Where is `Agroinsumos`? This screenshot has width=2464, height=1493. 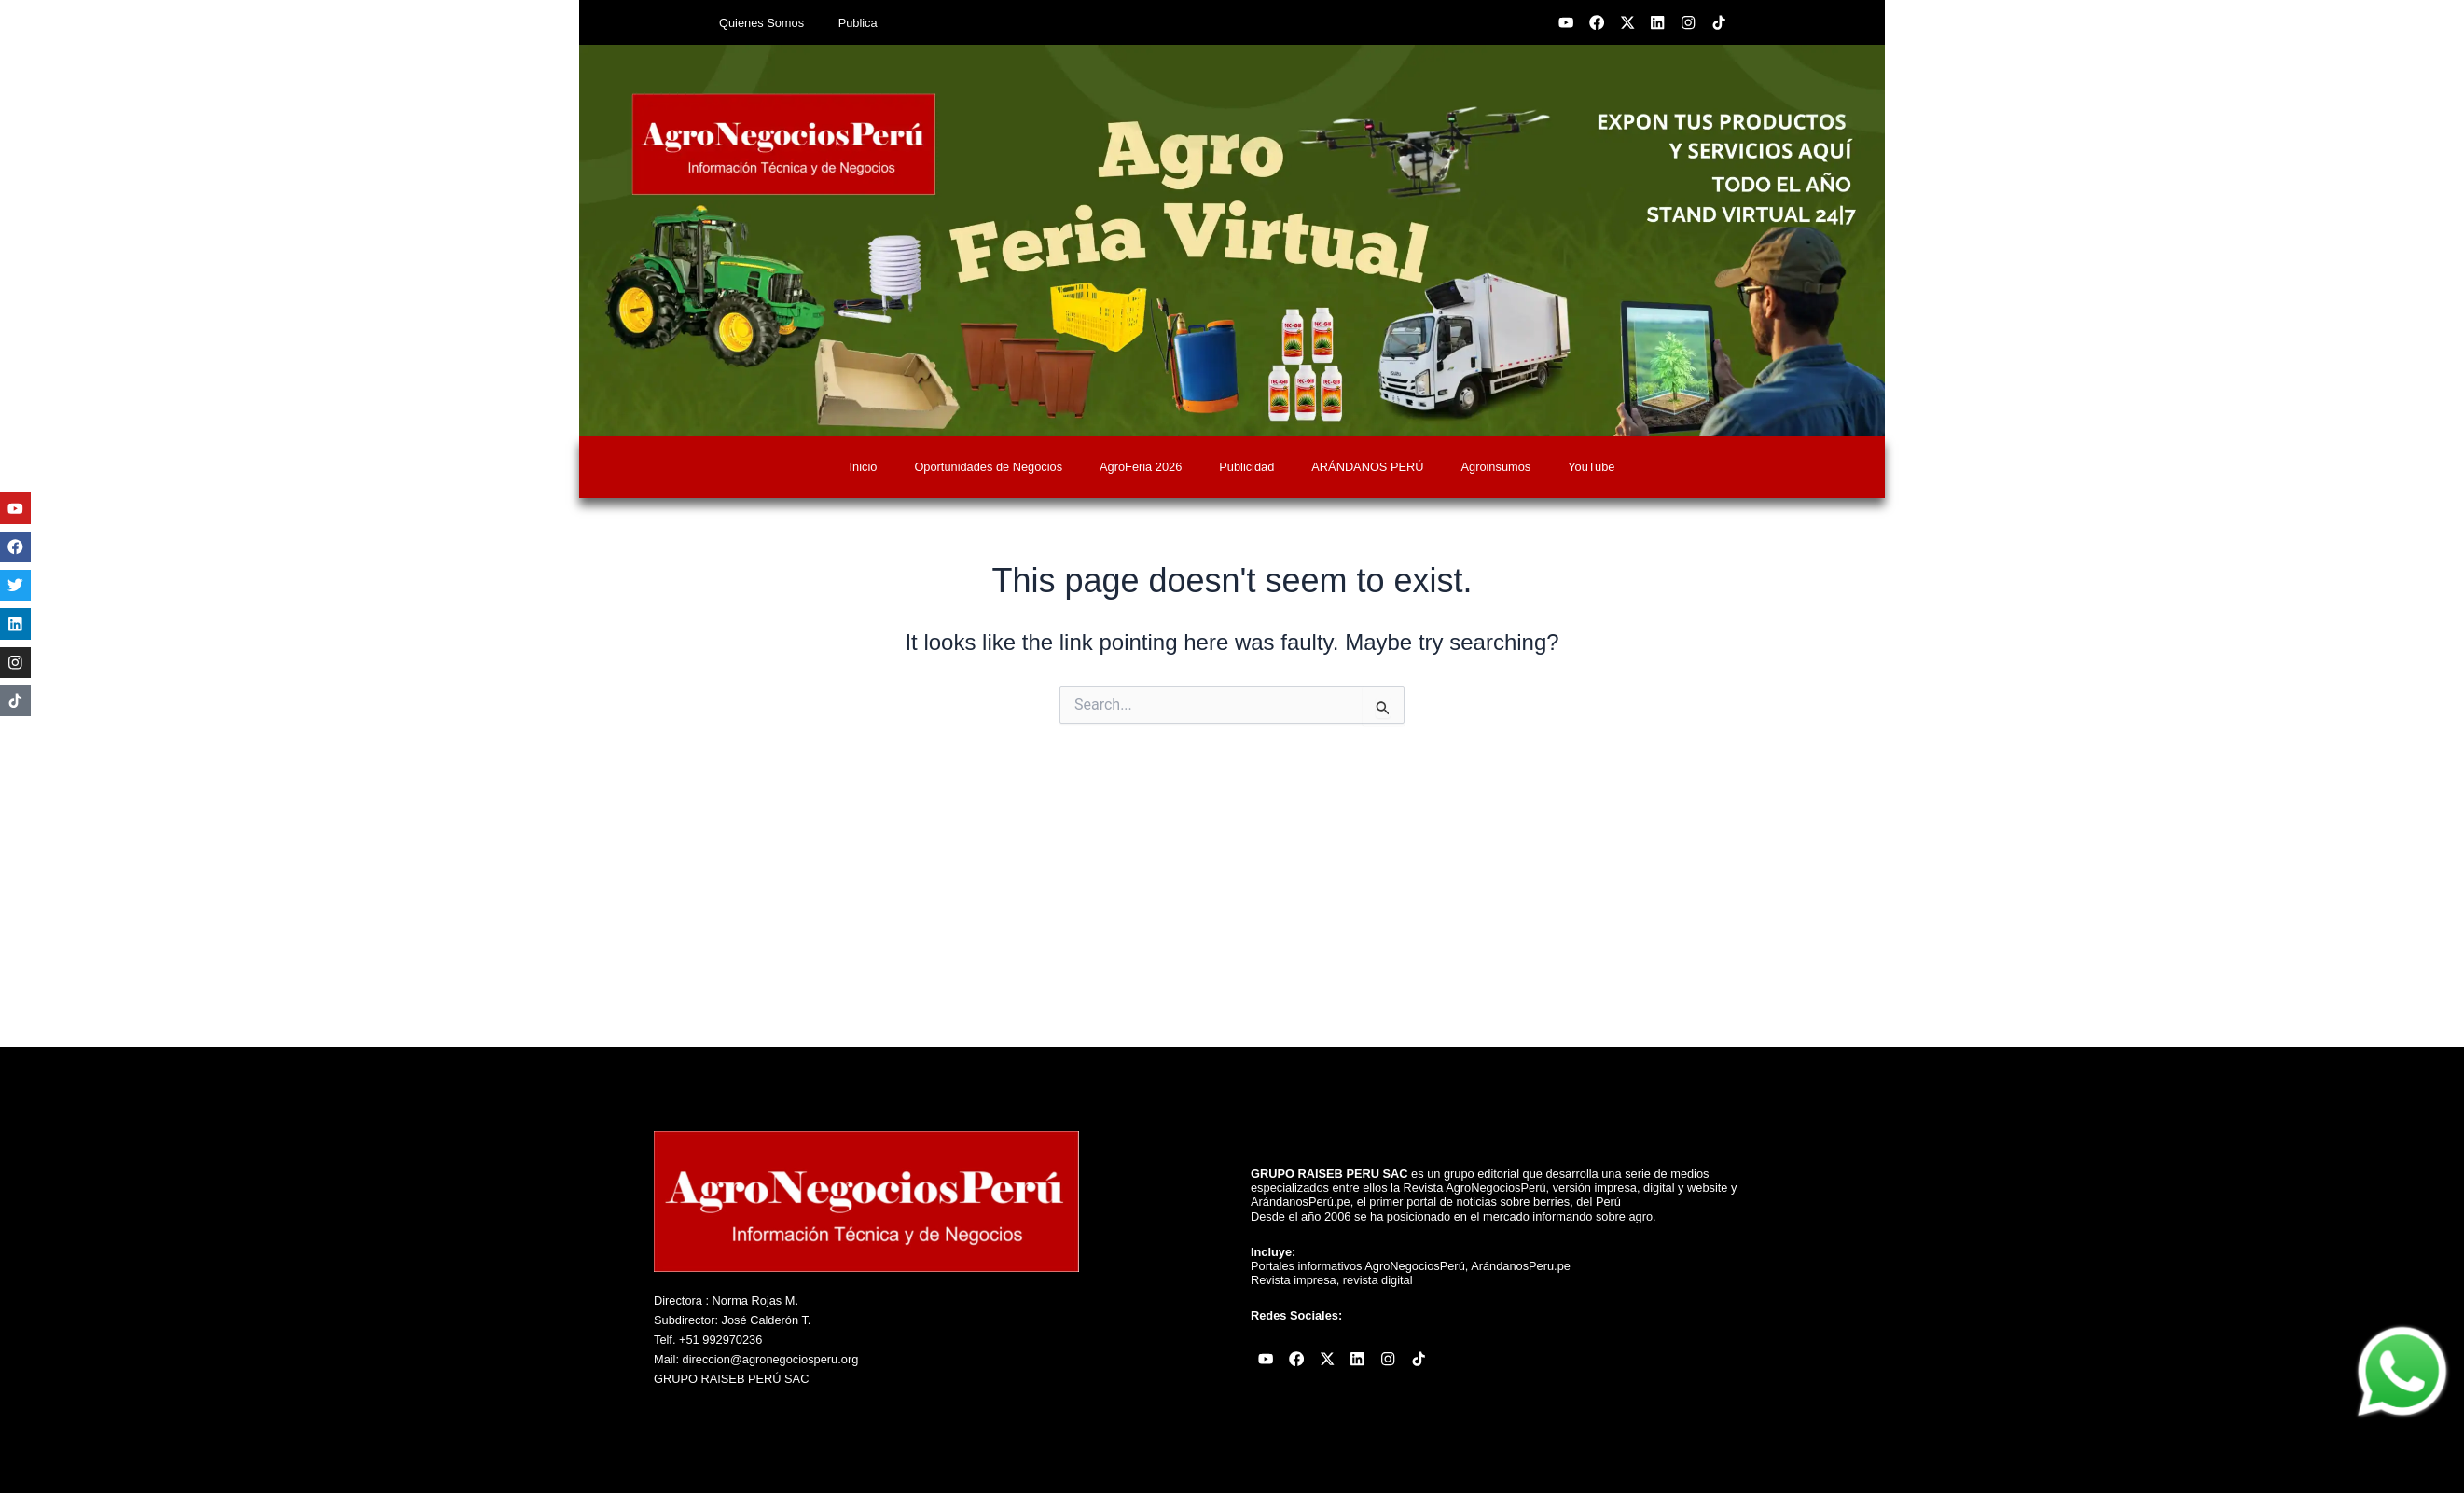 Agroinsumos is located at coordinates (1496, 467).